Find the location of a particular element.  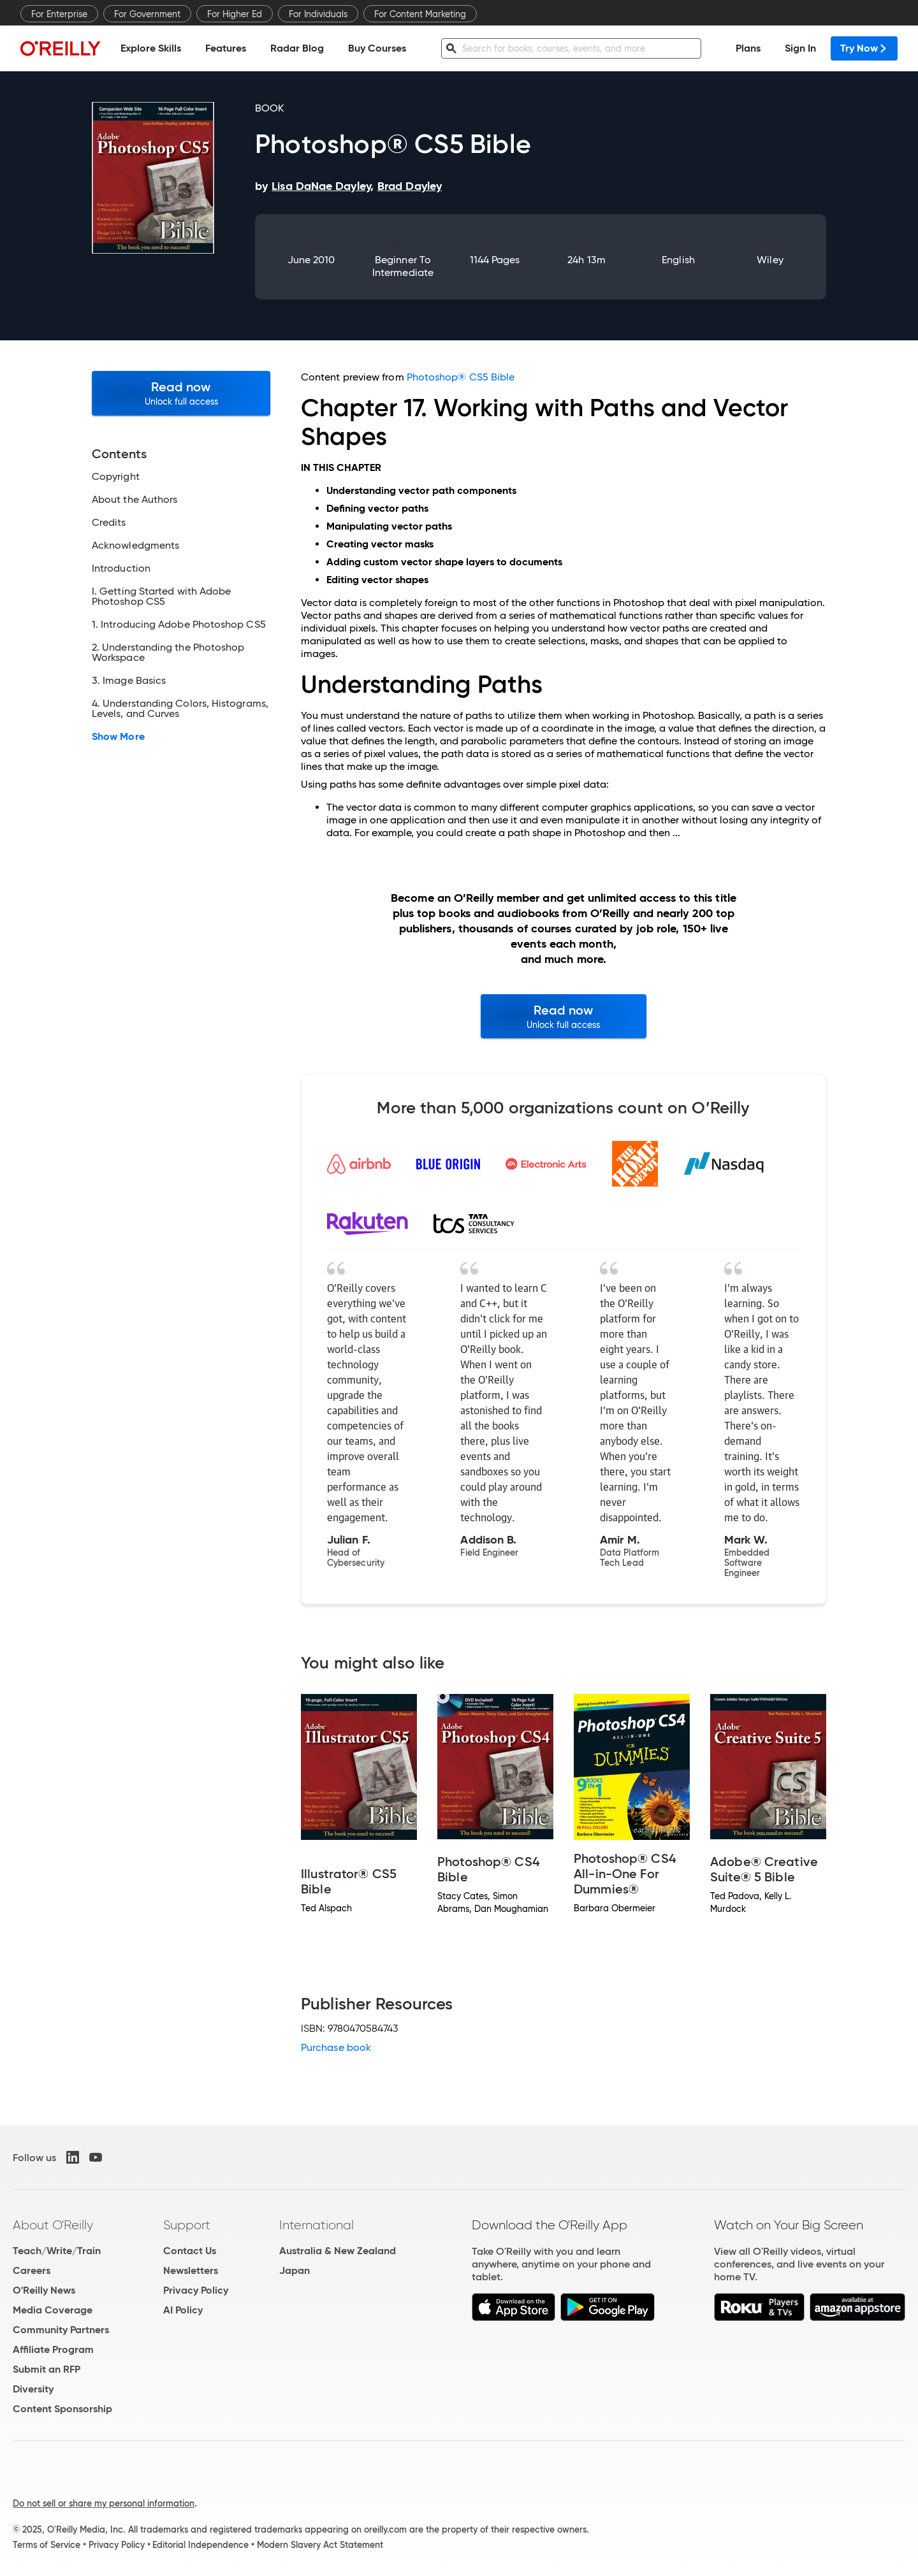

Show More is located at coordinates (118, 737).